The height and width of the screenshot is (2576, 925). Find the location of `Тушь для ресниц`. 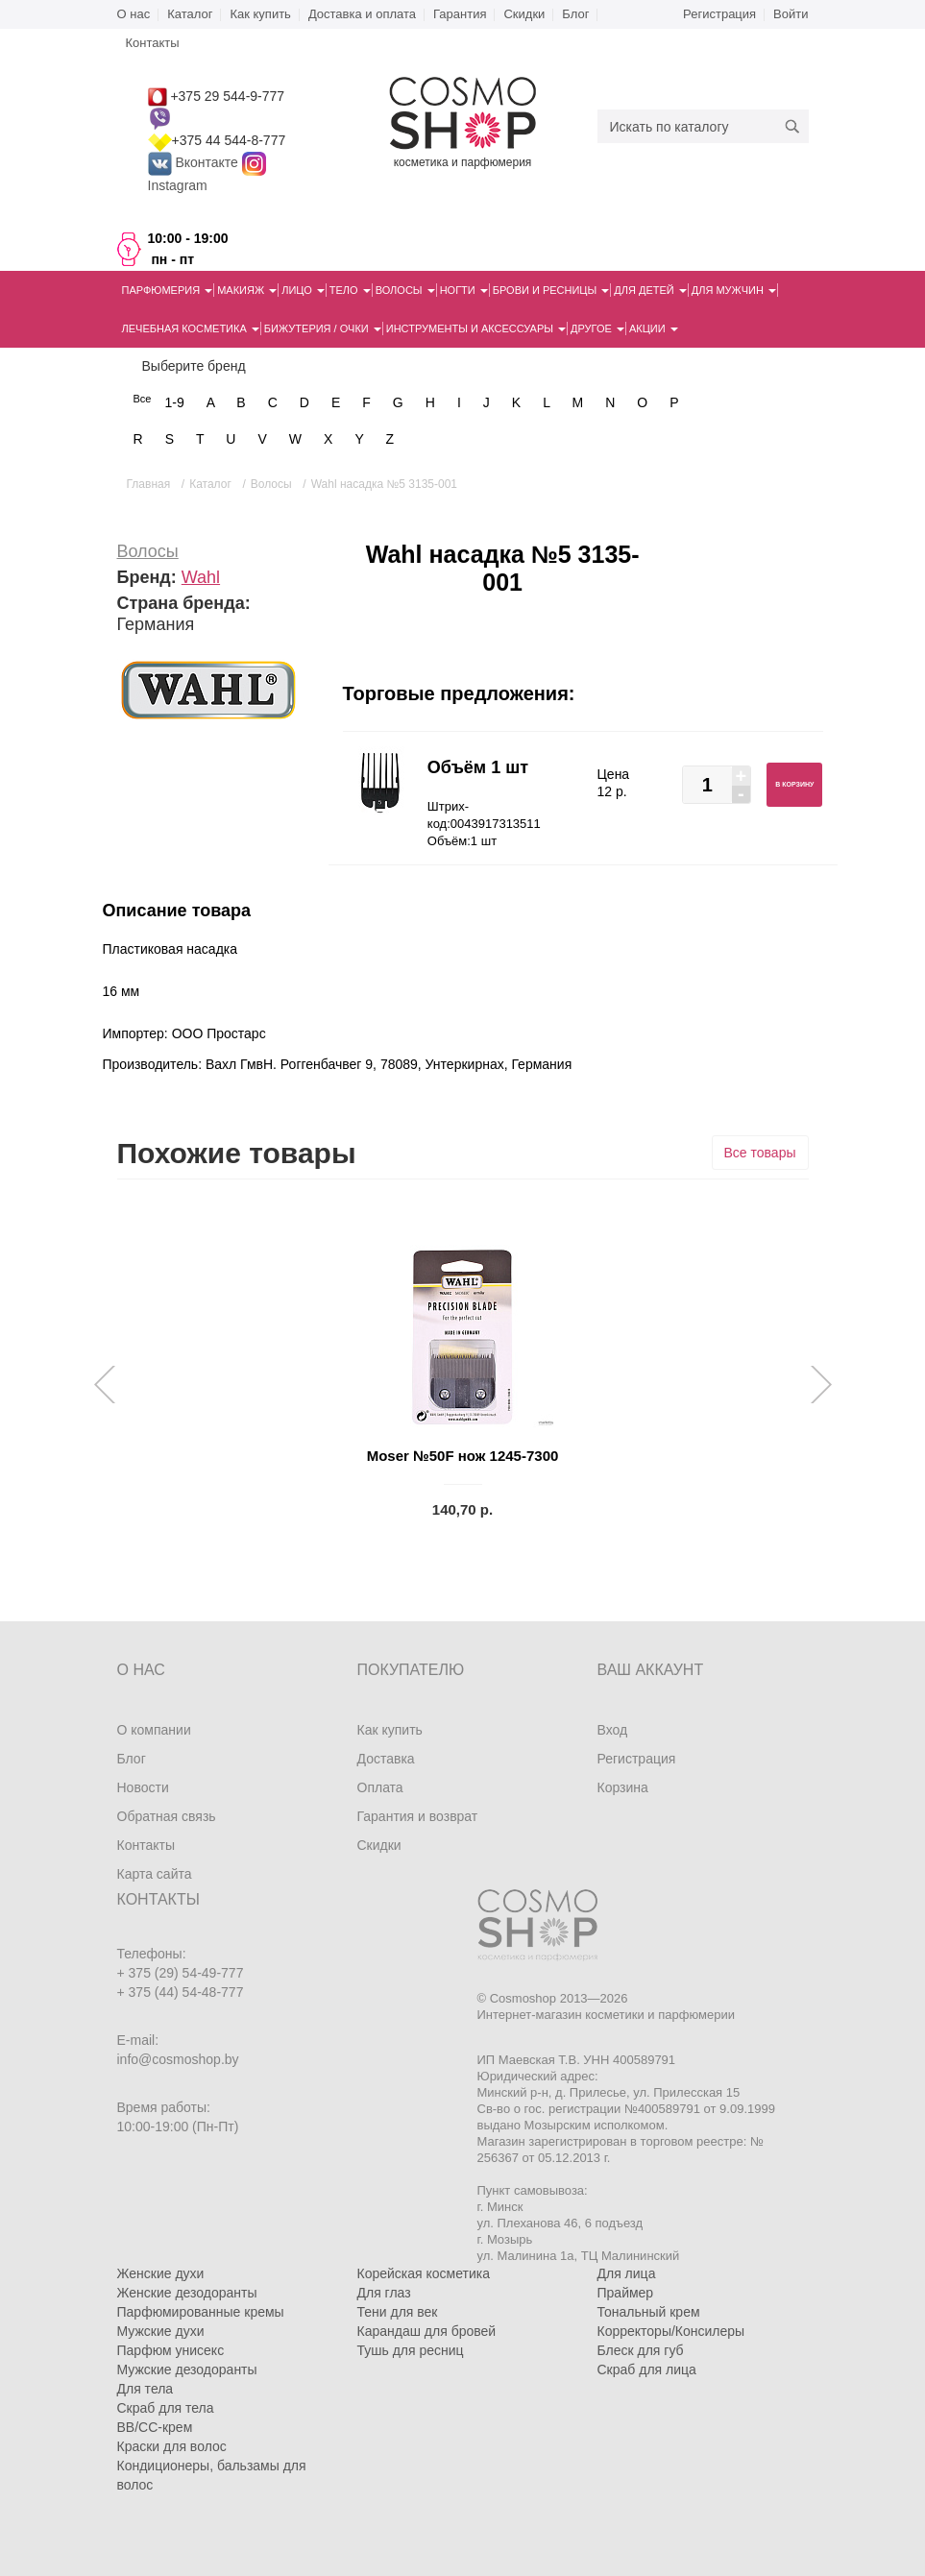

Тушь для ресниц is located at coordinates (410, 2350).